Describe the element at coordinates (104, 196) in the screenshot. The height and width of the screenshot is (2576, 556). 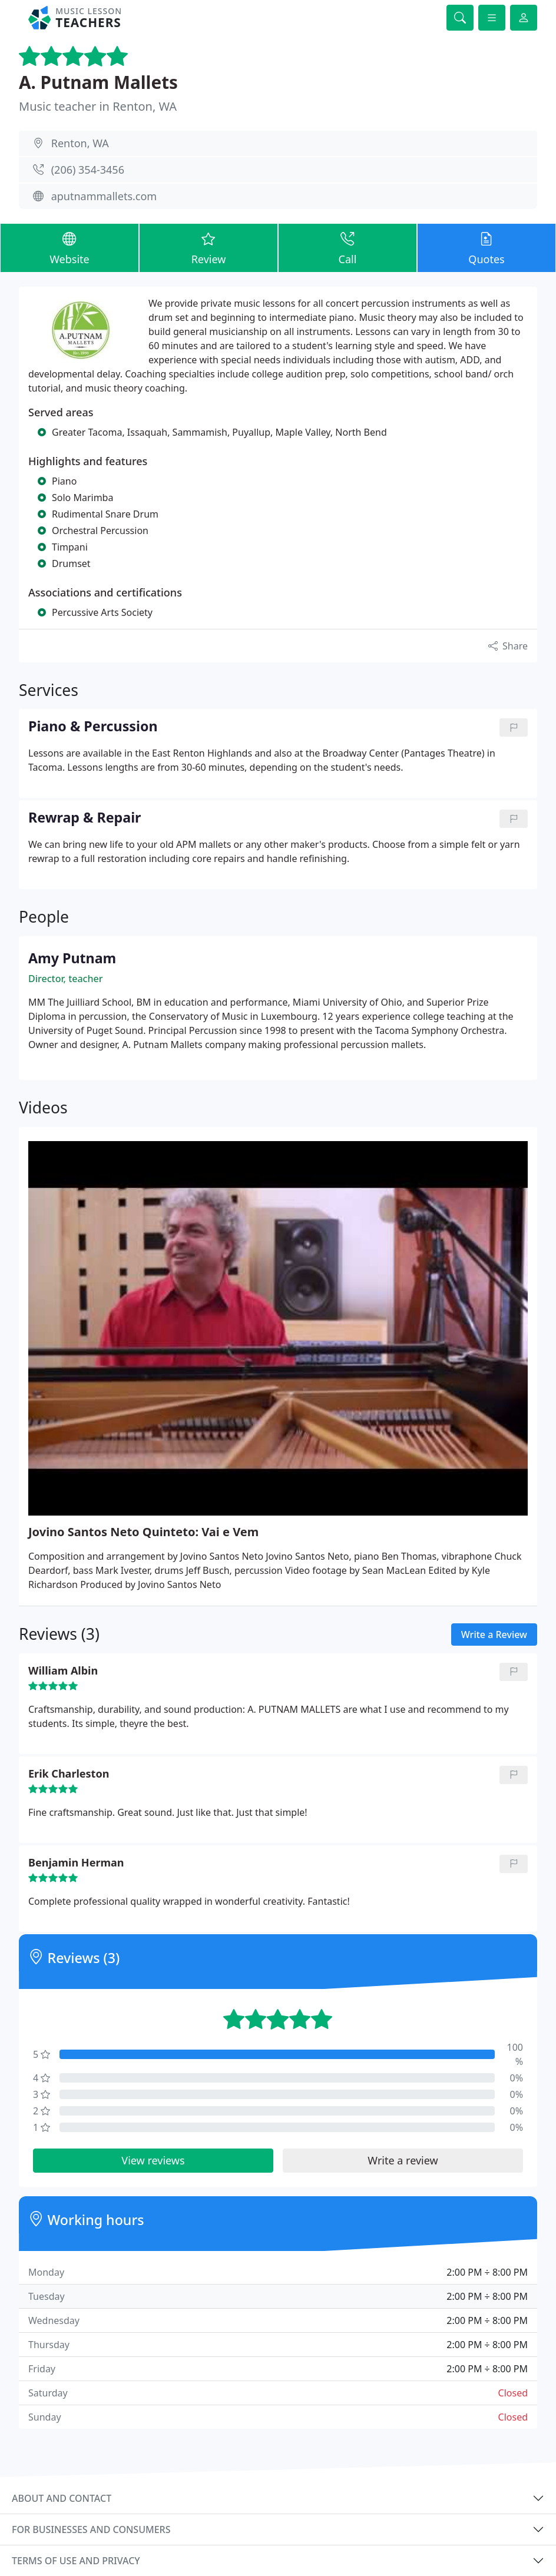
I see `aputnammallets.com` at that location.